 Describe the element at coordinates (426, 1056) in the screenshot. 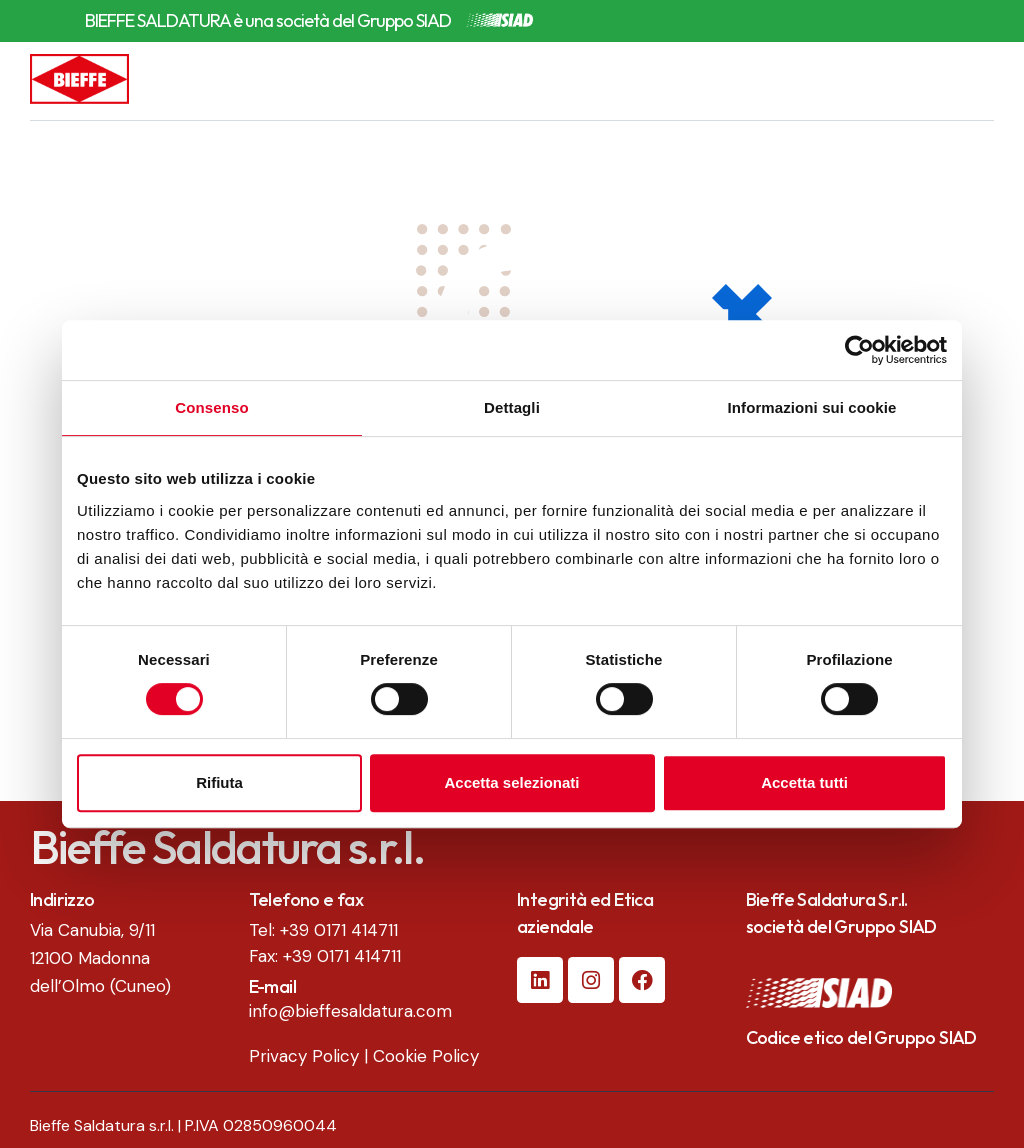

I see `Cookie Policy` at that location.